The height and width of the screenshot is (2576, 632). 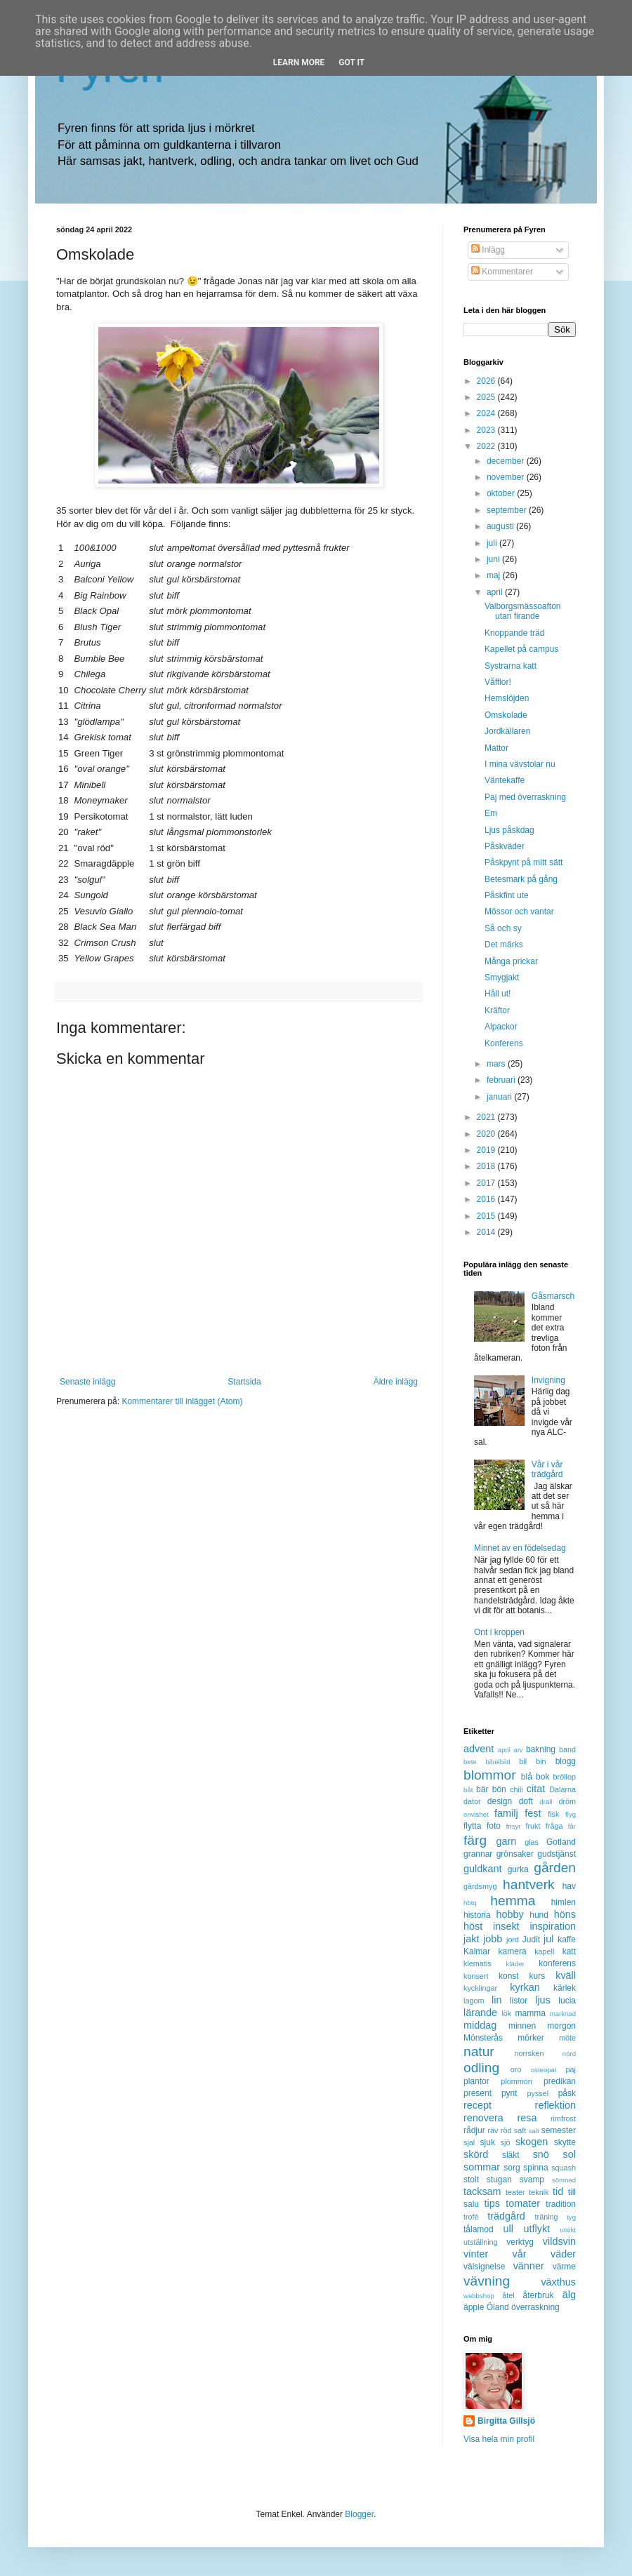 What do you see at coordinates (478, 1748) in the screenshot?
I see `advent` at bounding box center [478, 1748].